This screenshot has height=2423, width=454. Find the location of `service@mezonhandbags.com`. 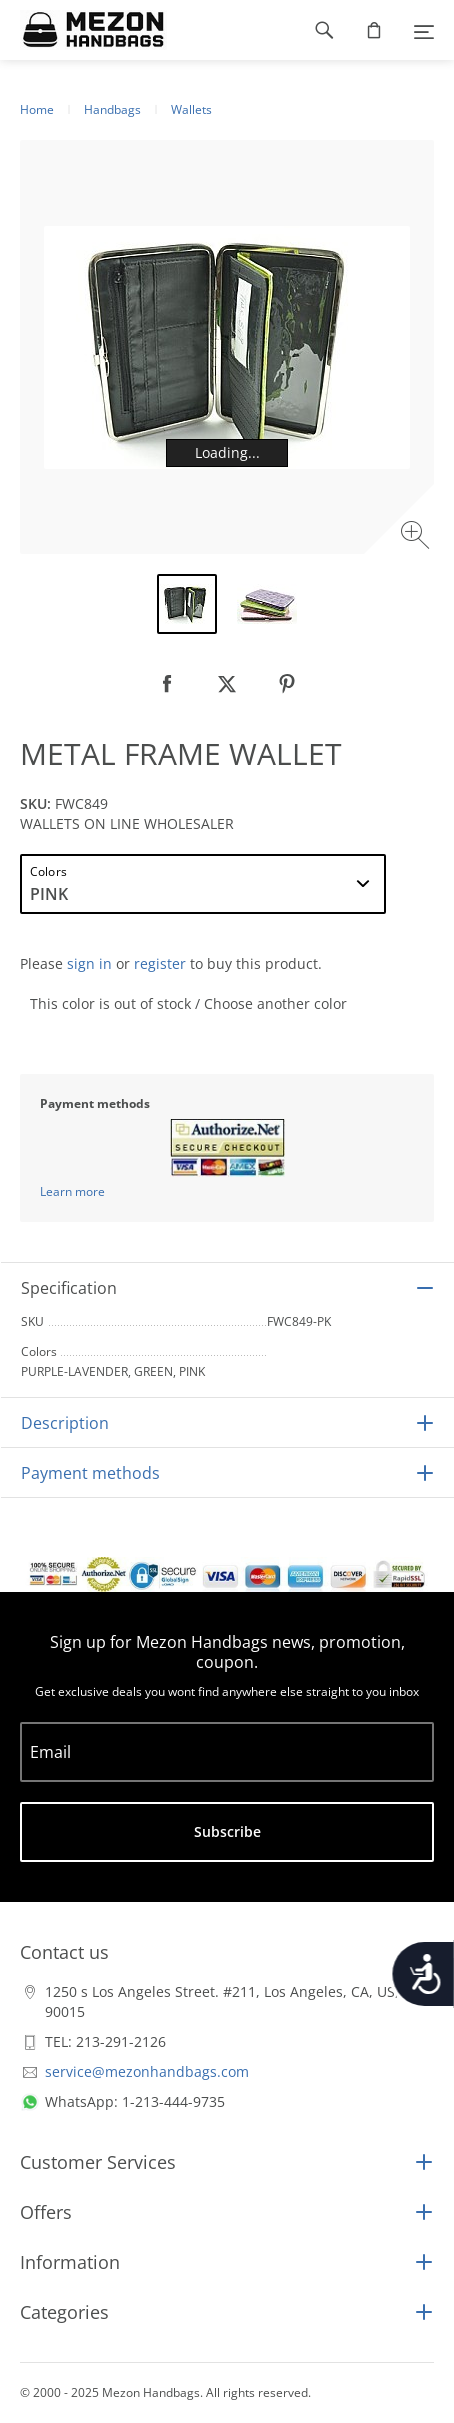

service@mezonhandbags.com is located at coordinates (147, 2071).